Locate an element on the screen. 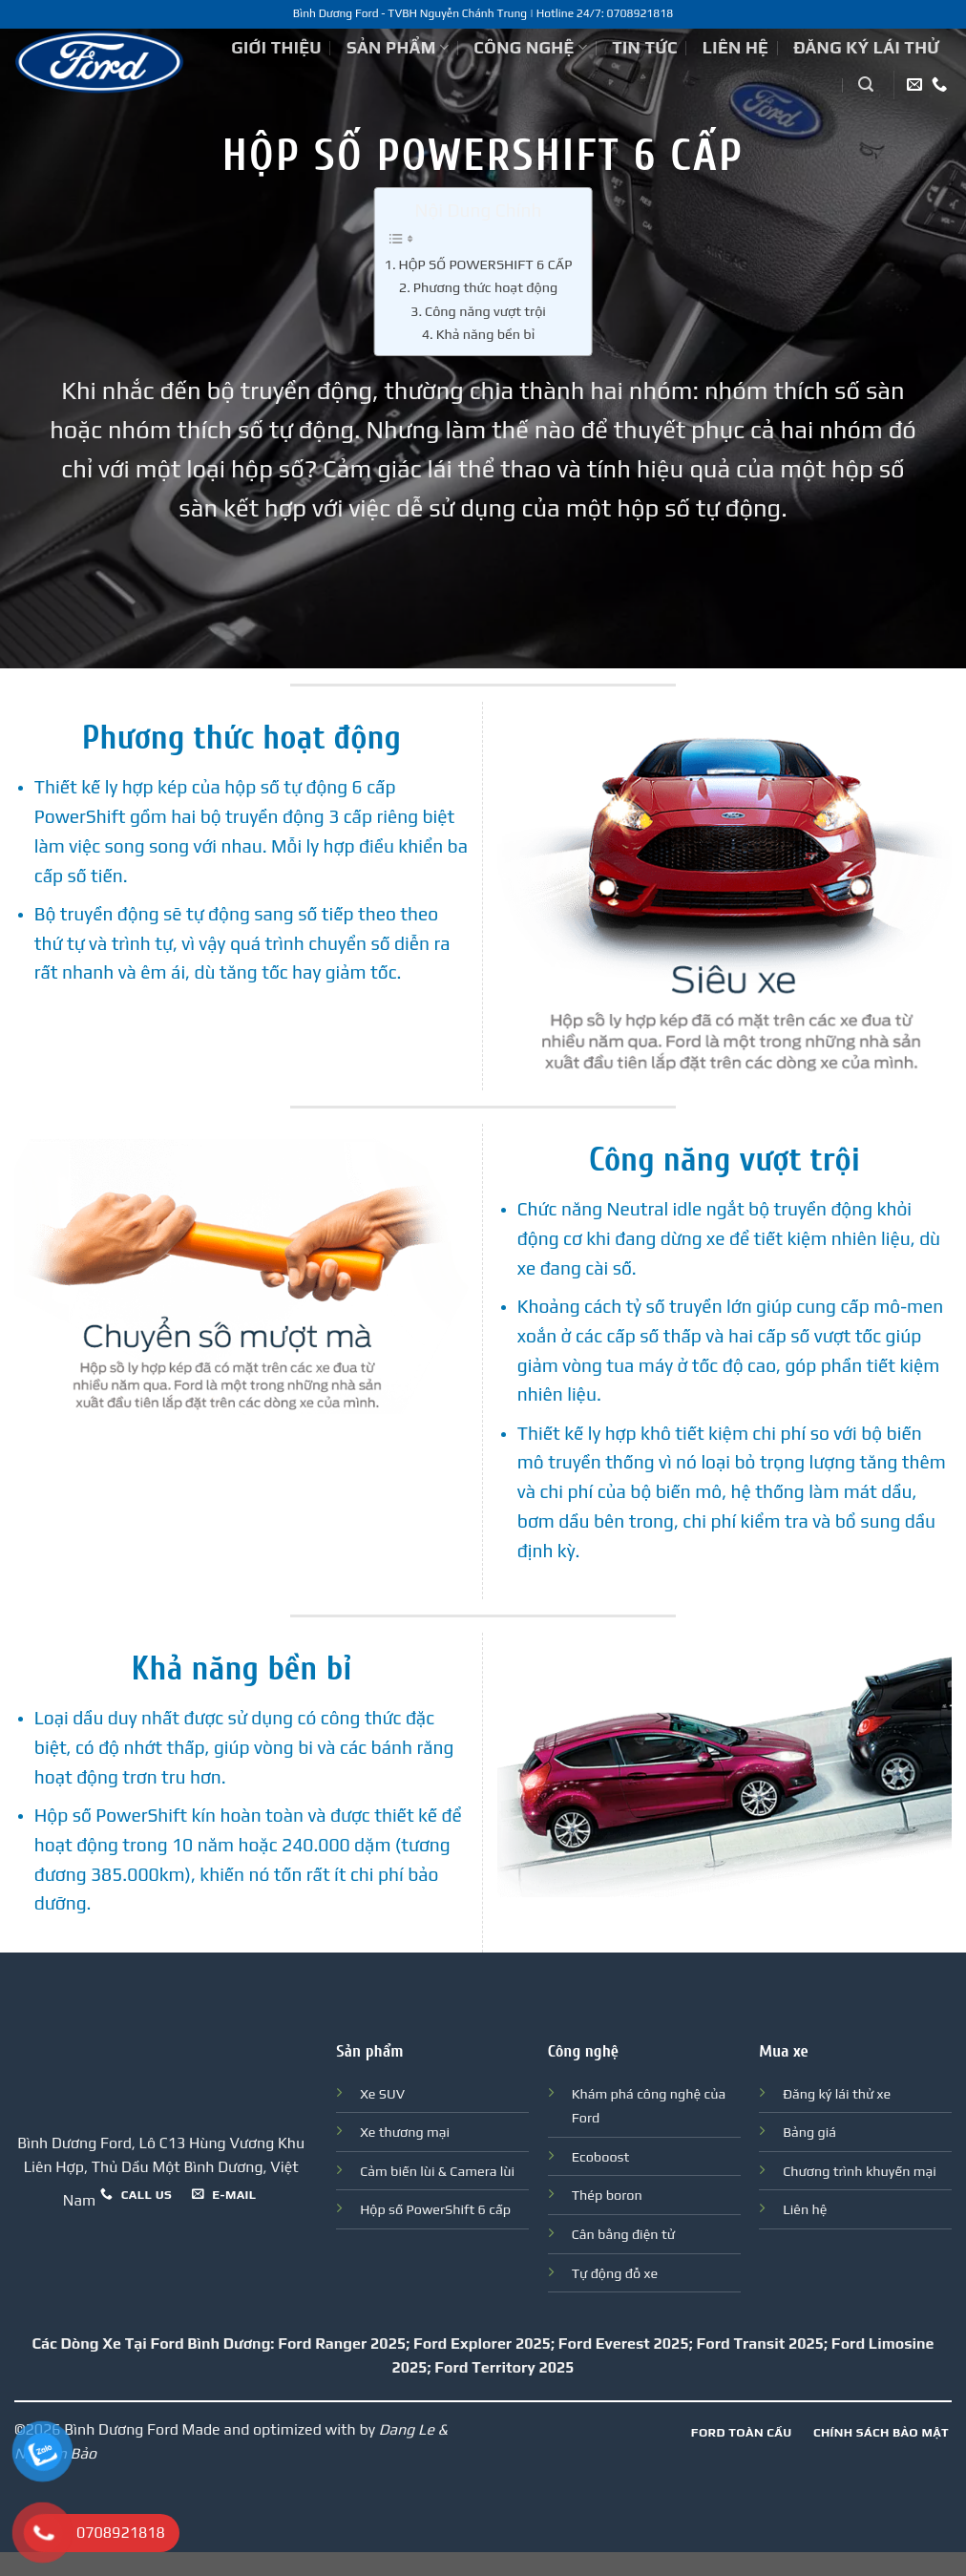 This screenshot has width=966, height=2576. [Tìm kiếm] is located at coordinates (865, 84).